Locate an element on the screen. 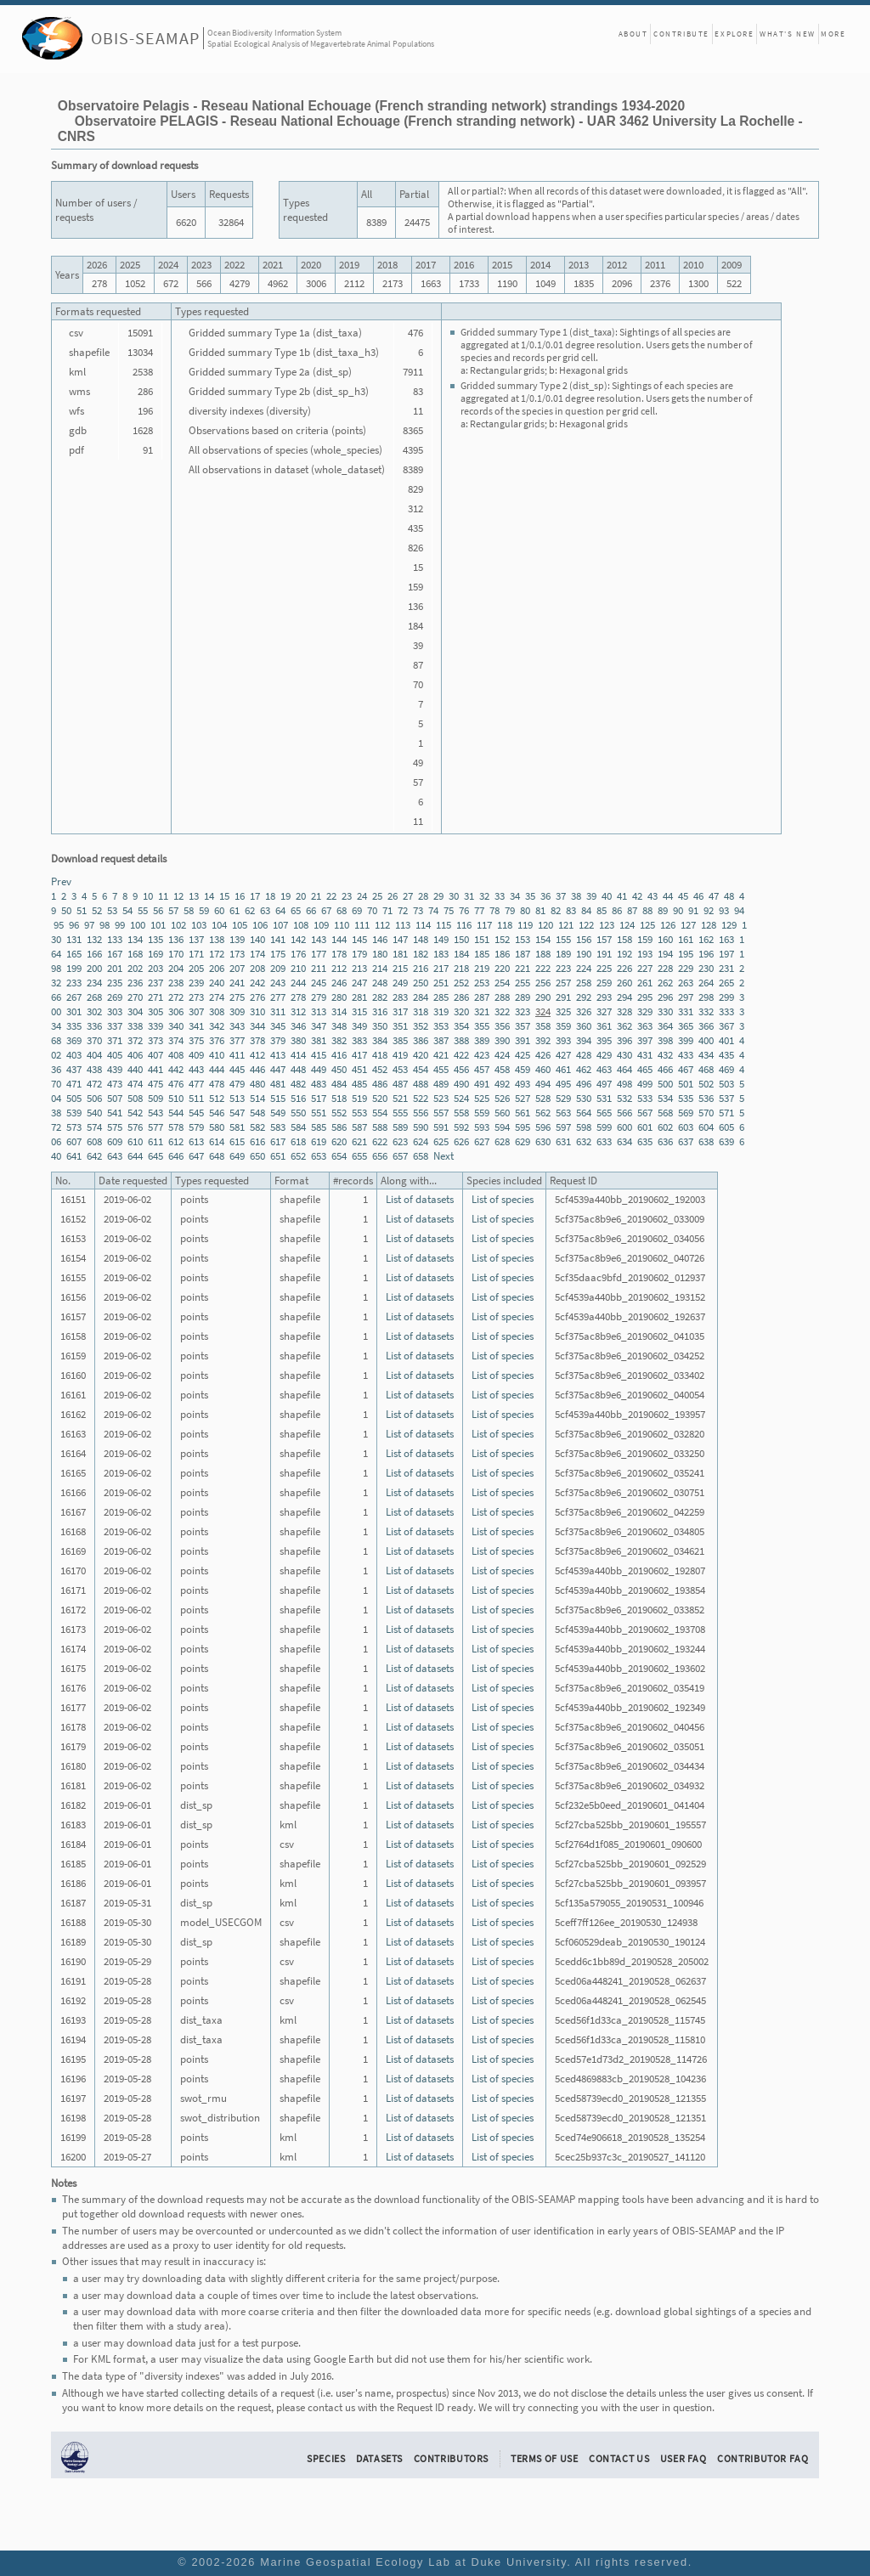 The height and width of the screenshot is (2576, 870). 523 is located at coordinates (441, 1098).